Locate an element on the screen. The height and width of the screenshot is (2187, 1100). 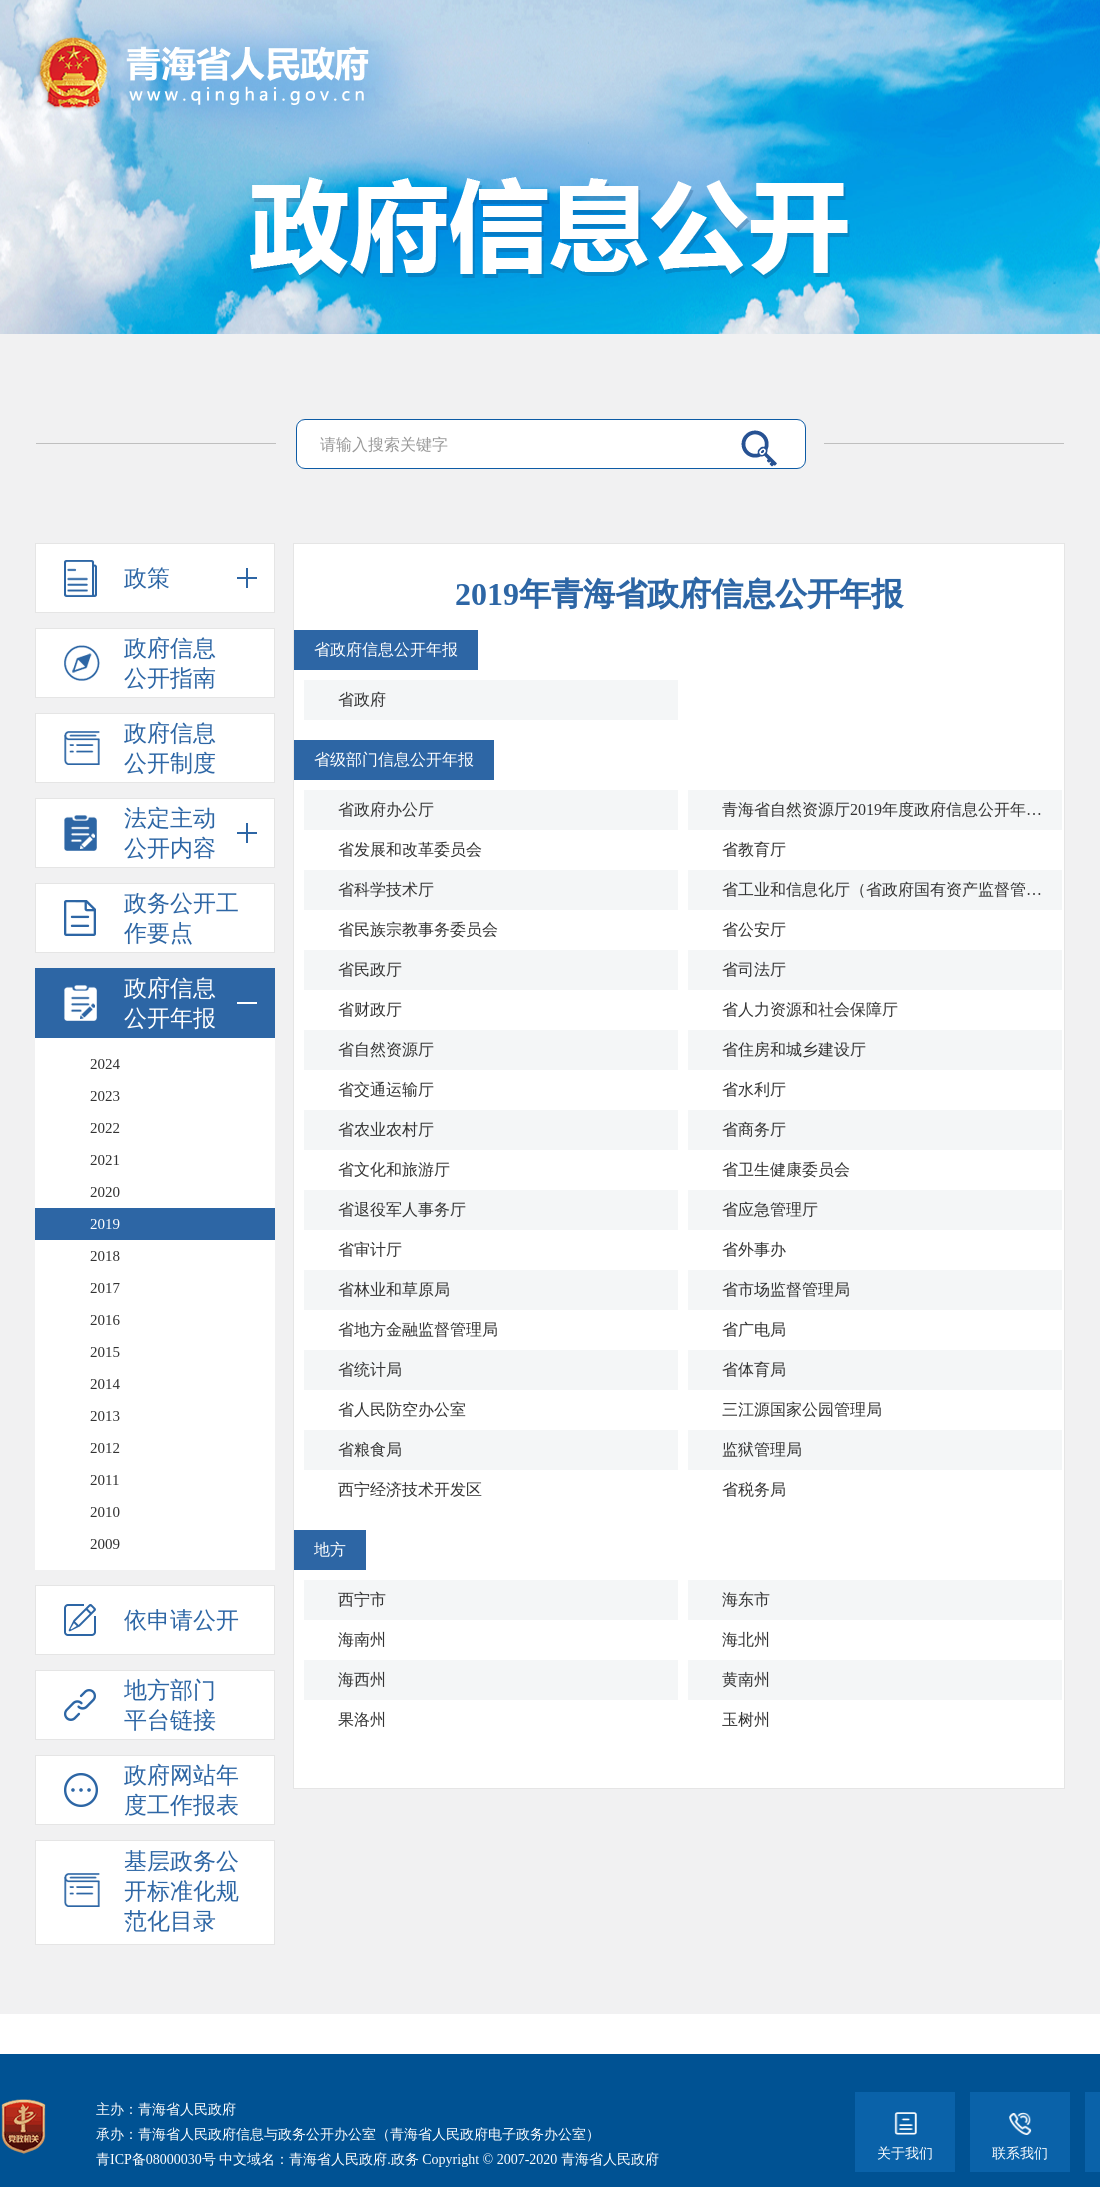
海南州 is located at coordinates (362, 1639).